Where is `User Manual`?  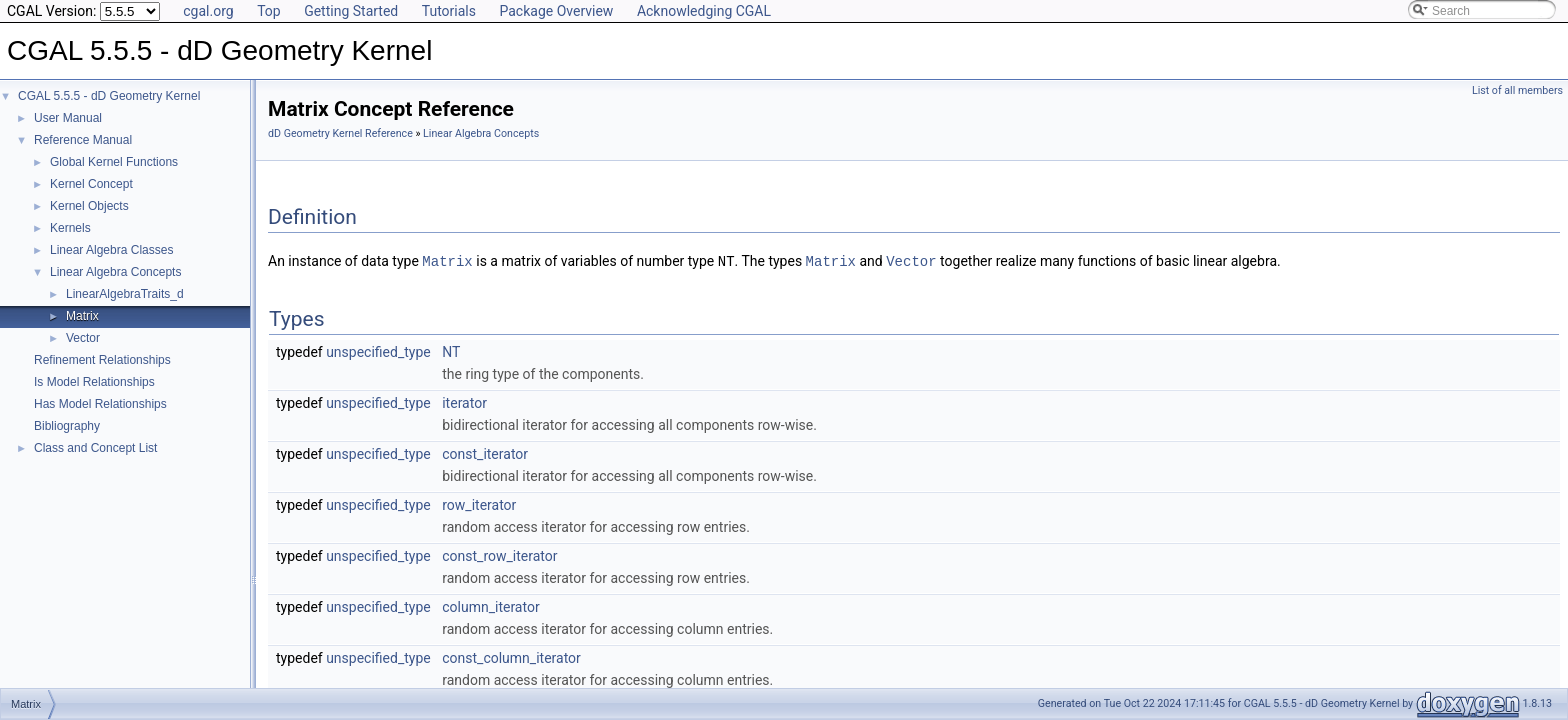
User Manual is located at coordinates (68, 118).